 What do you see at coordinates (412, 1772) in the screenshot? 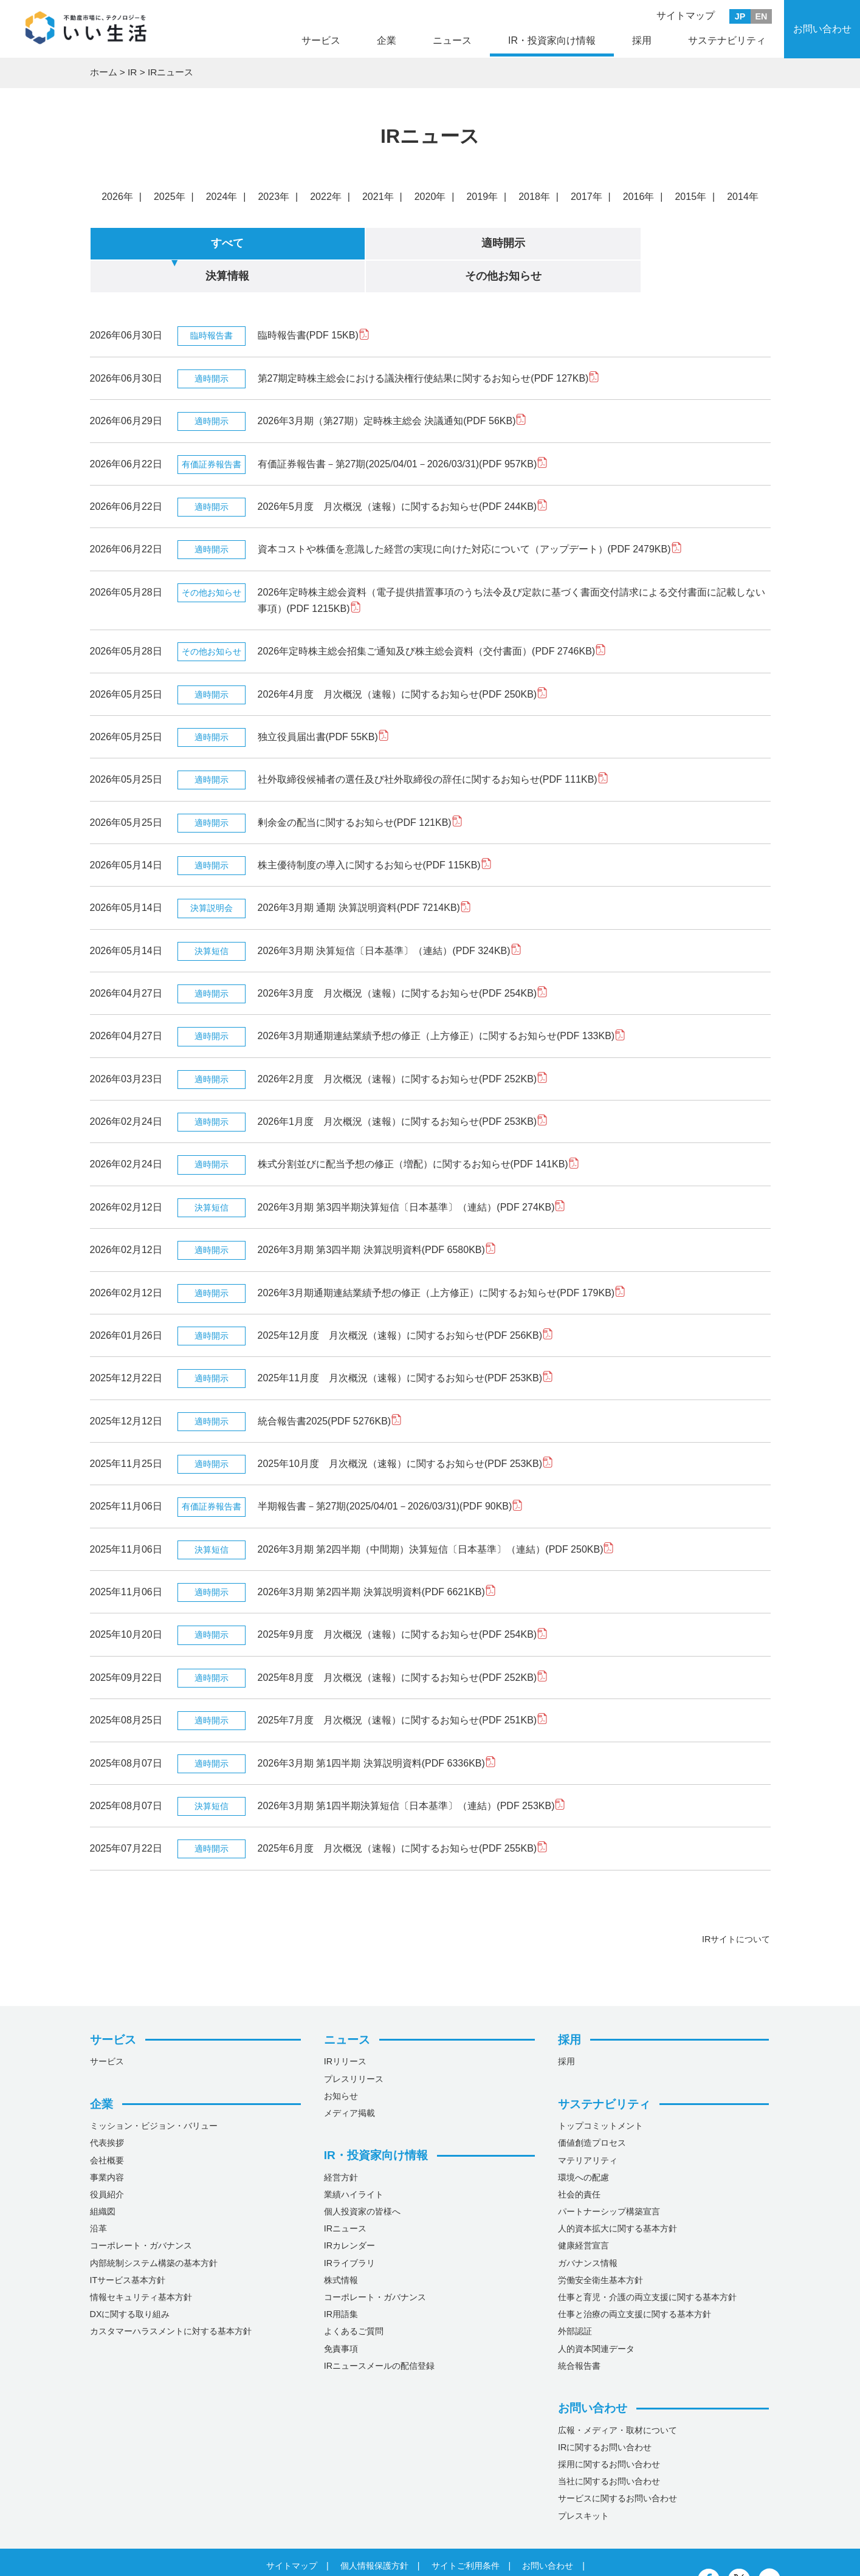
I see `2026年3月期 第1四半期決算短信〔日本基準〕（連結）` at bounding box center [412, 1772].